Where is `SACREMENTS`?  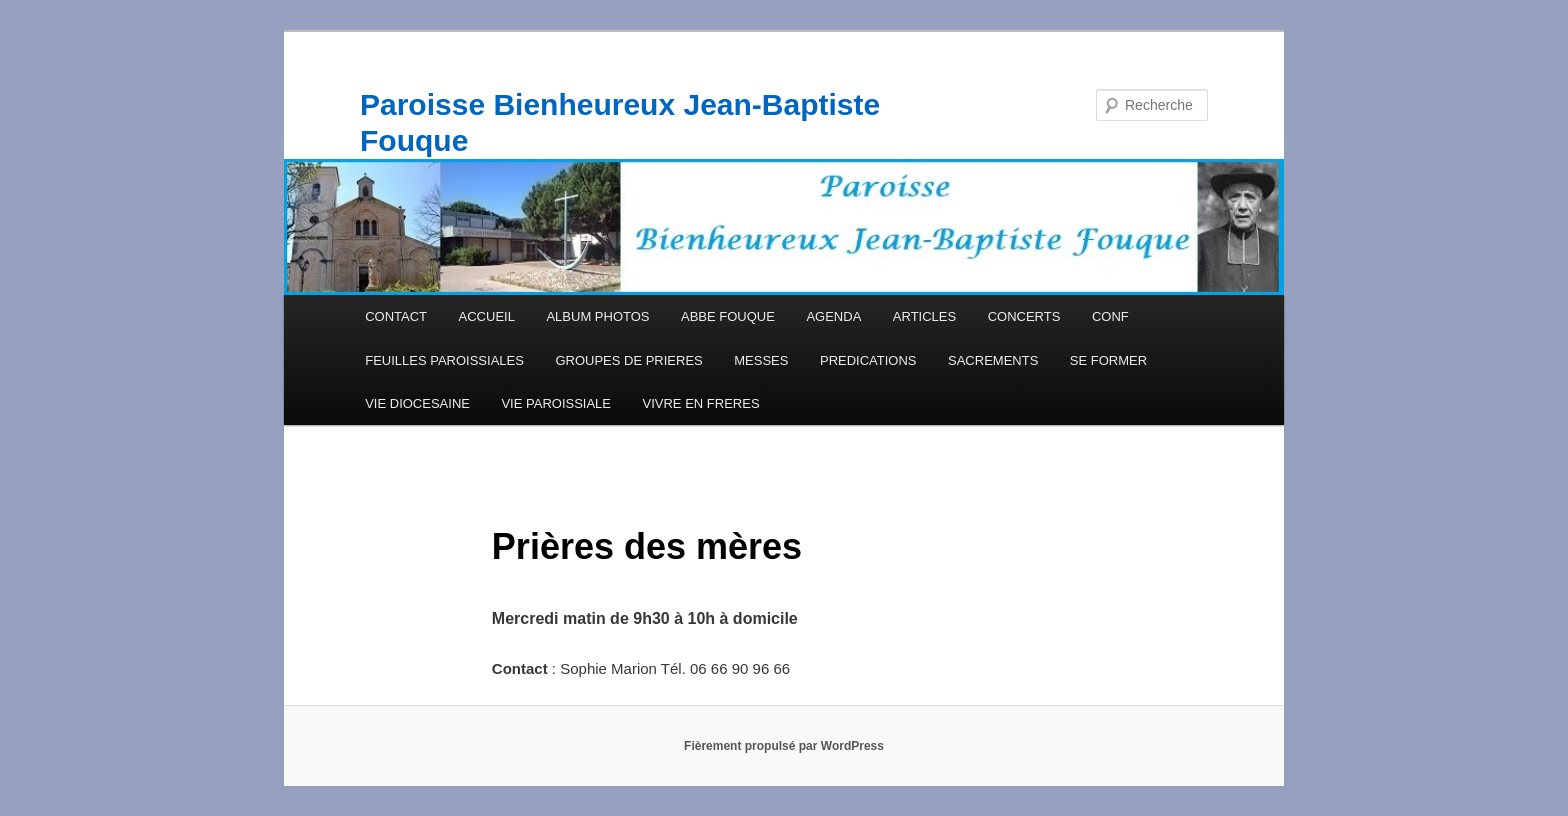
SACREMENTS is located at coordinates (993, 360).